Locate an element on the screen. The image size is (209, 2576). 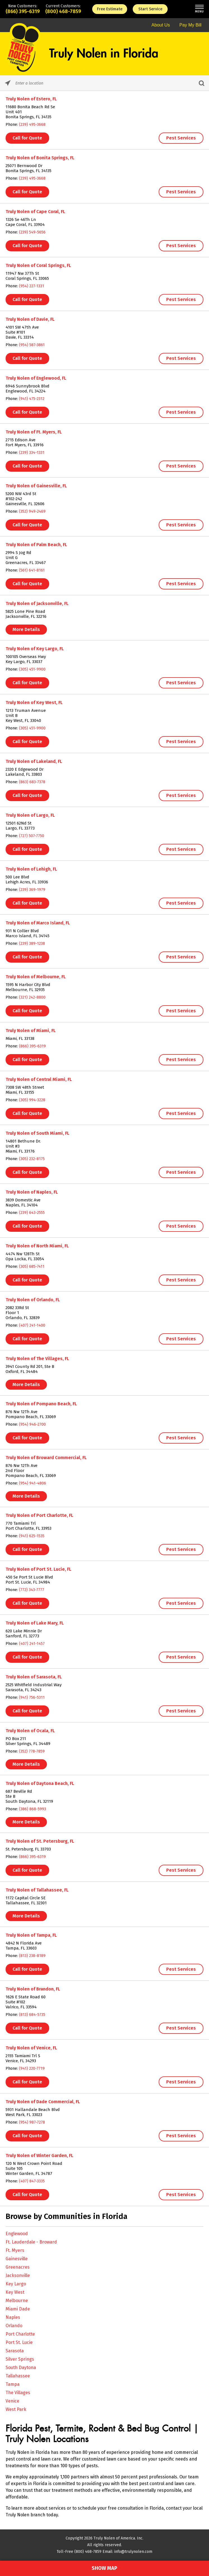
(941) 475-2312 is located at coordinates (31, 398).